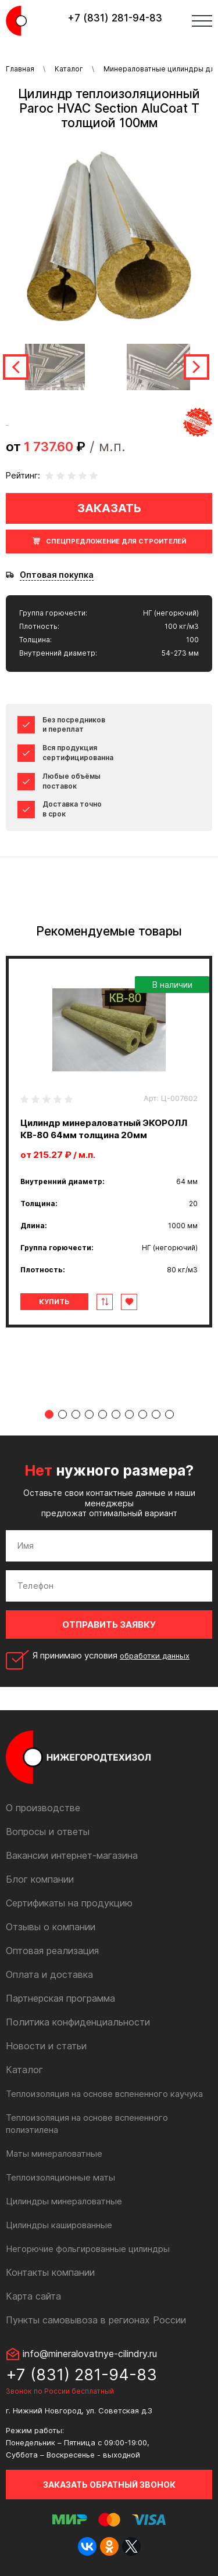  What do you see at coordinates (76, 1414) in the screenshot?
I see `3 [tab]` at bounding box center [76, 1414].